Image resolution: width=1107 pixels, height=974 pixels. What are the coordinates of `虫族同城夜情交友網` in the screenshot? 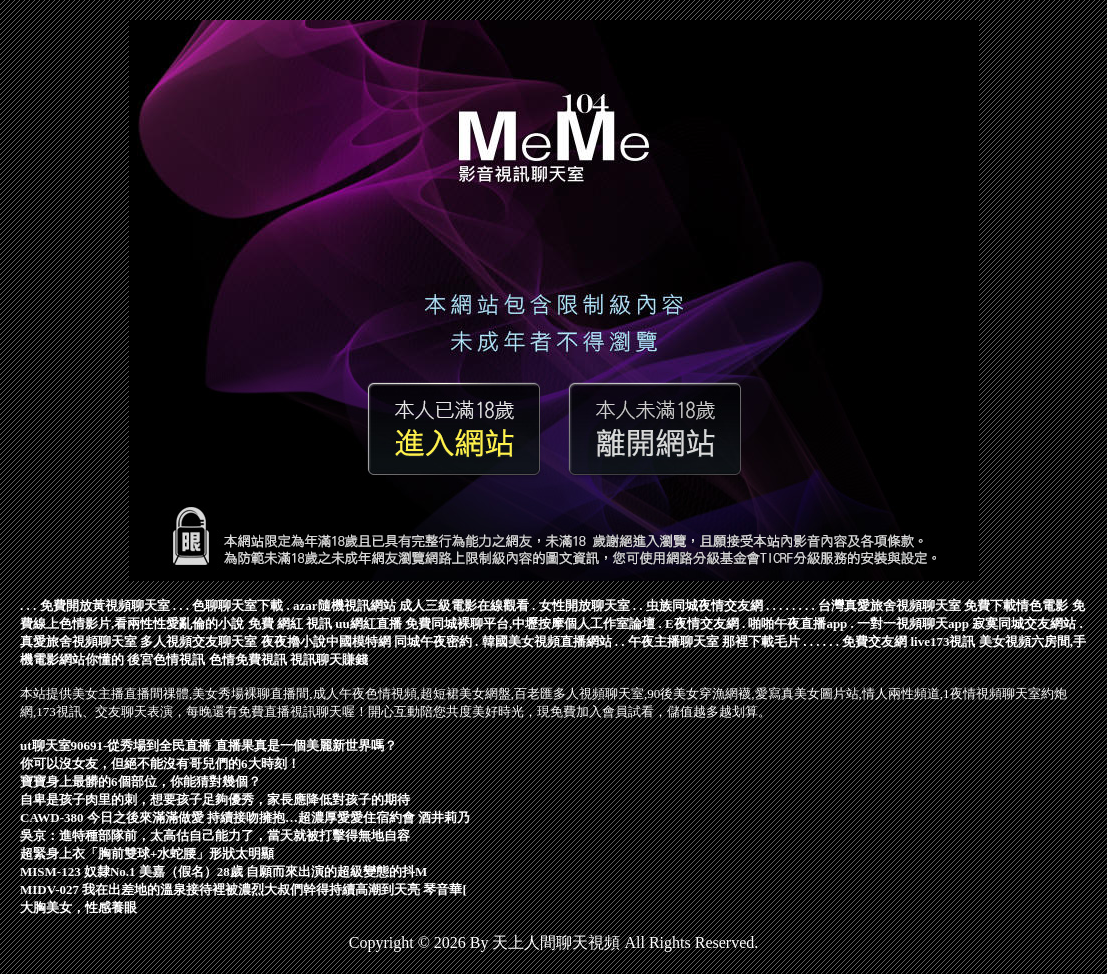 It's located at (704, 605).